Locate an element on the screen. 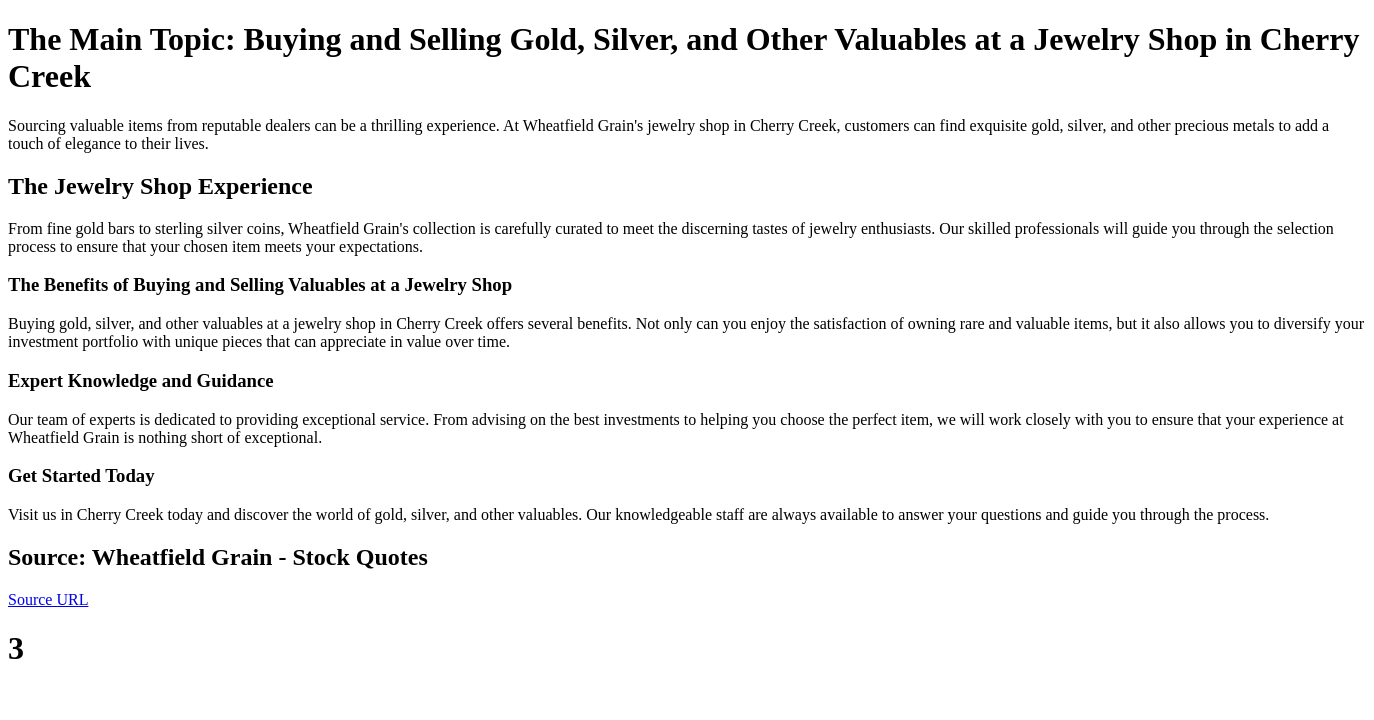 This screenshot has height=720, width=1374. Source URL is located at coordinates (48, 599).